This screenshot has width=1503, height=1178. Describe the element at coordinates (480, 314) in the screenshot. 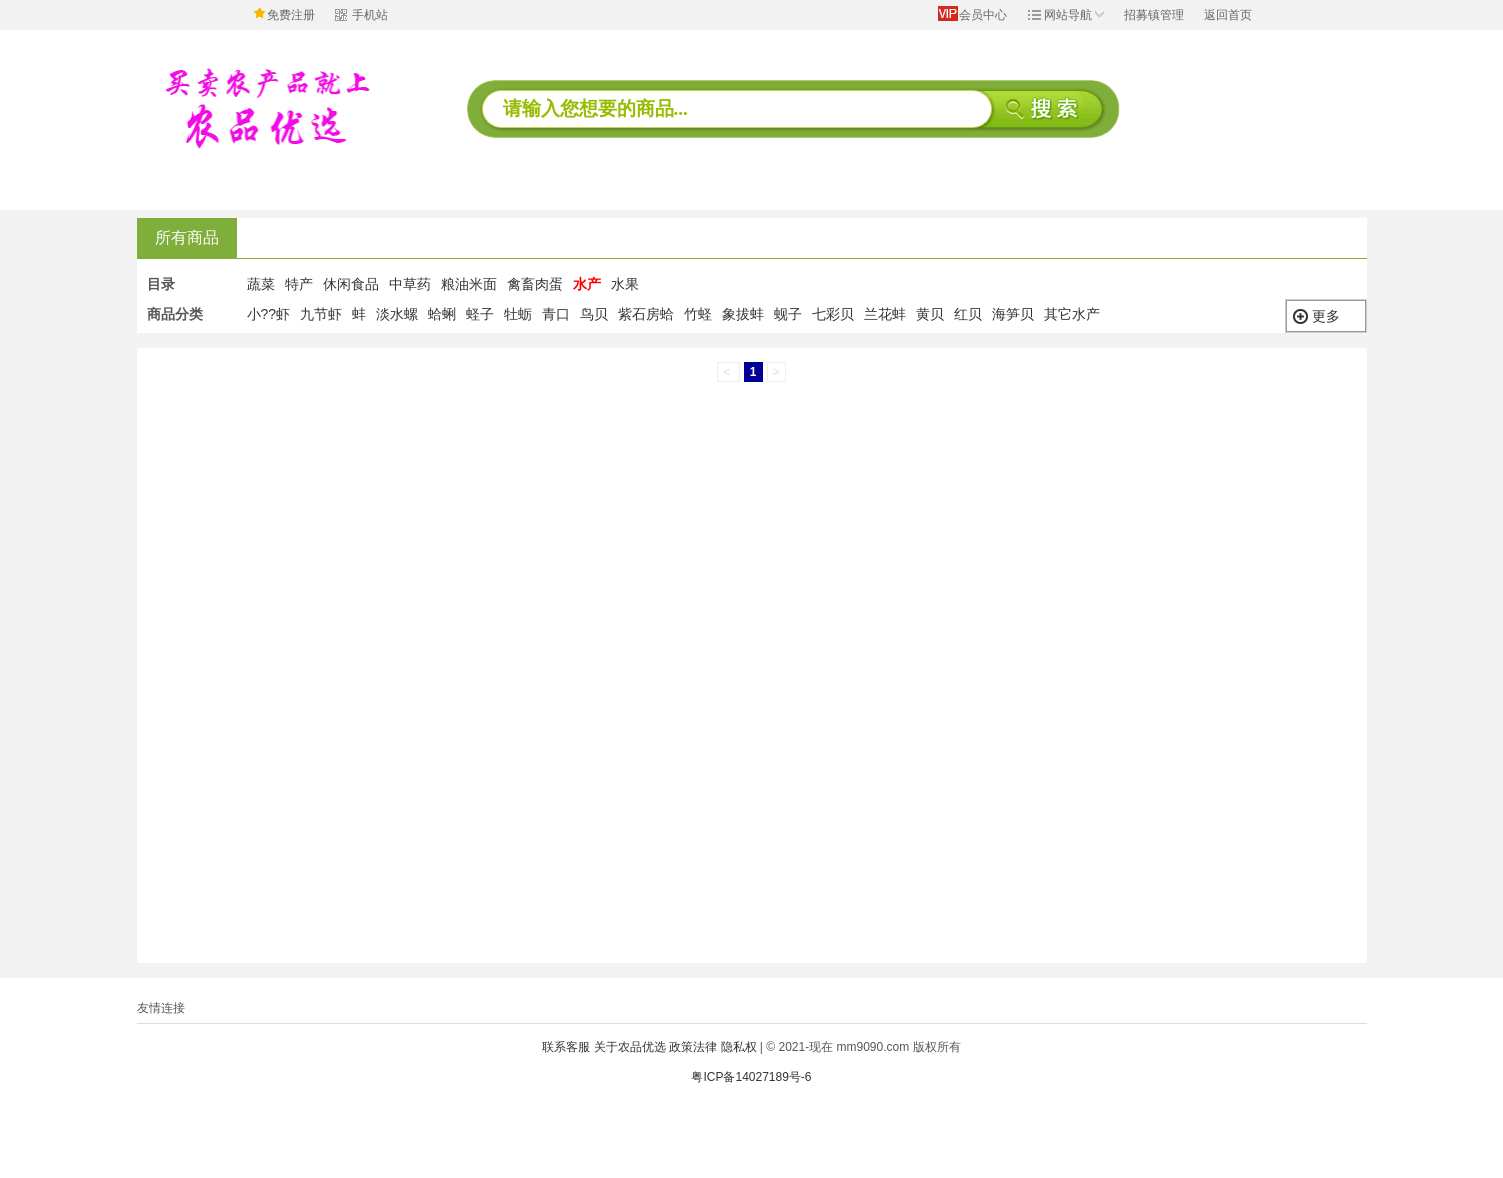

I see `蛏子` at that location.